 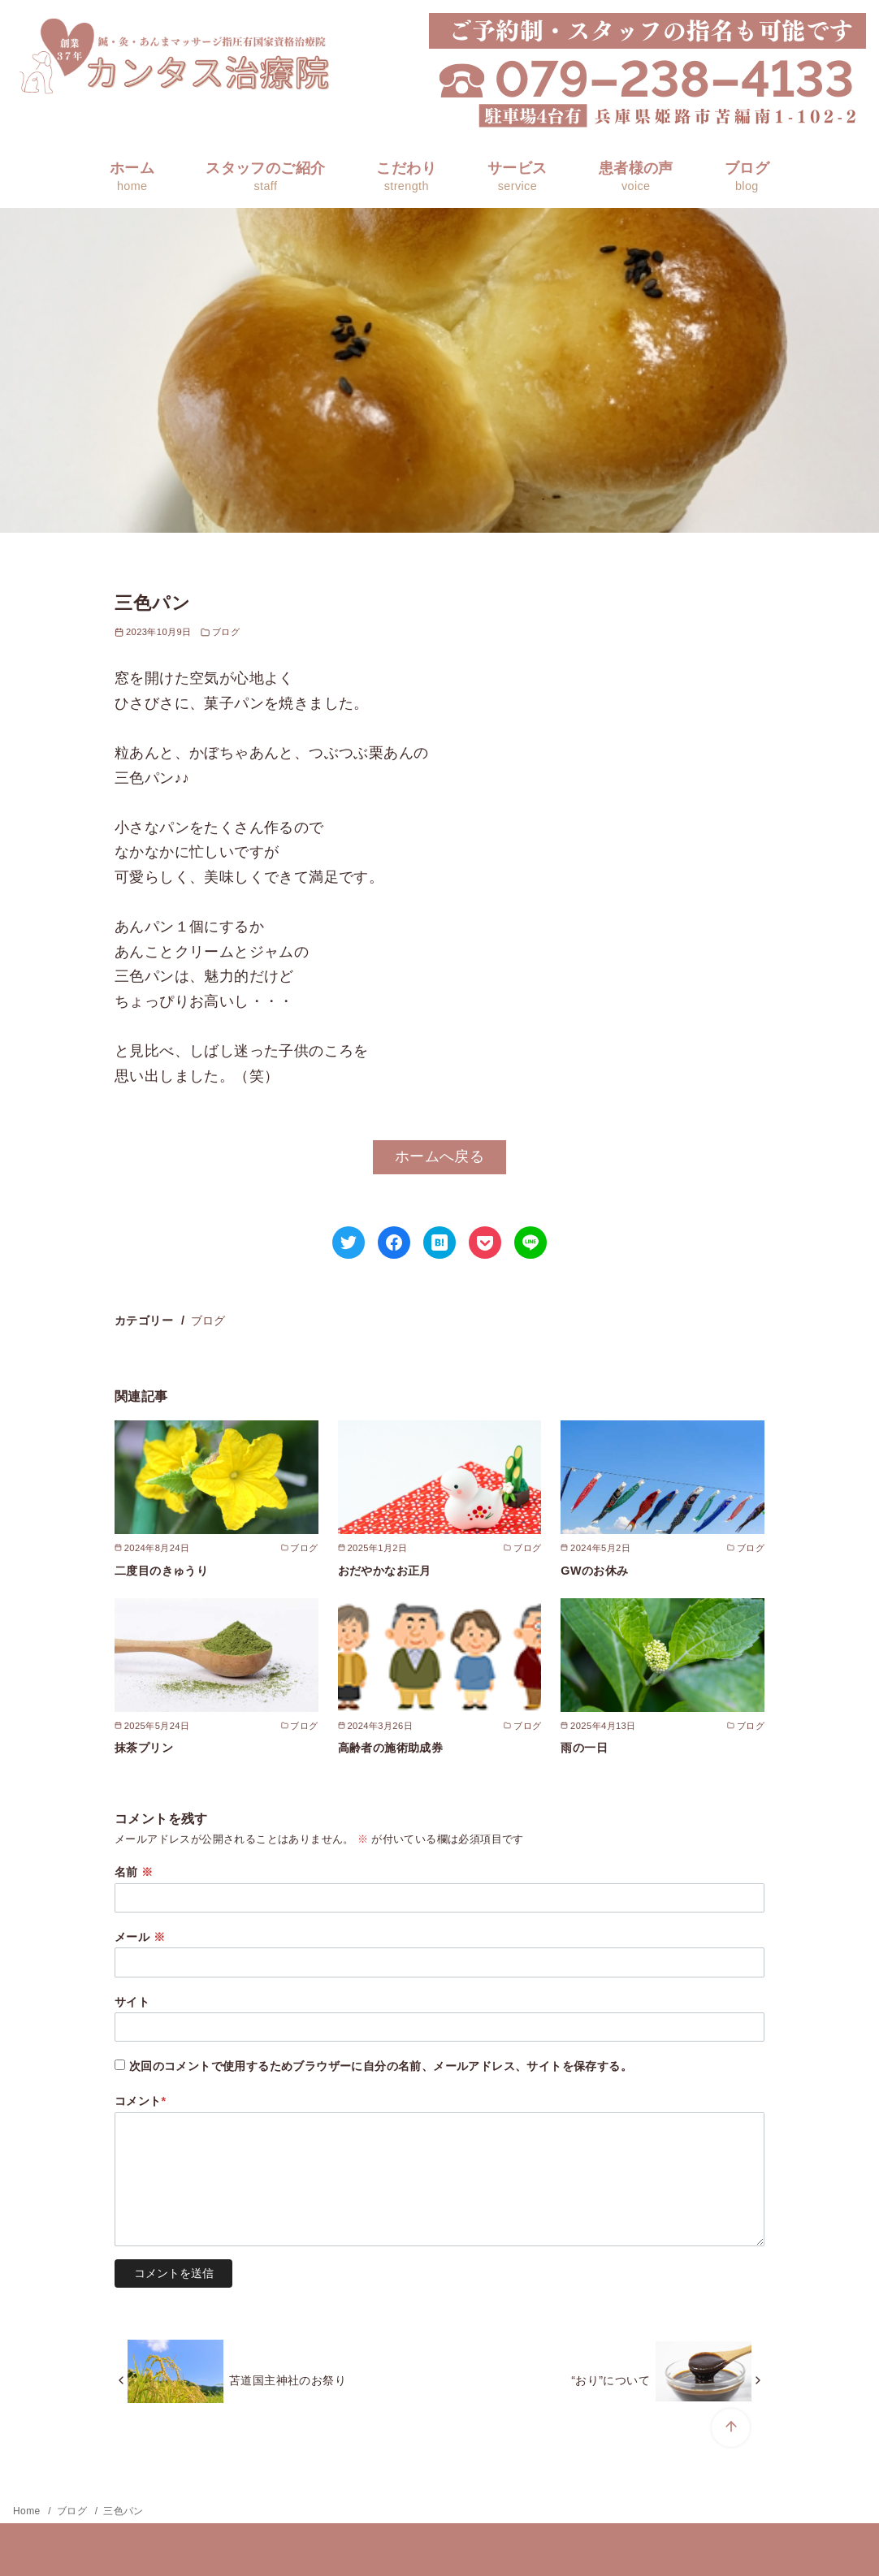 What do you see at coordinates (406, 176) in the screenshot?
I see `こだわり` at bounding box center [406, 176].